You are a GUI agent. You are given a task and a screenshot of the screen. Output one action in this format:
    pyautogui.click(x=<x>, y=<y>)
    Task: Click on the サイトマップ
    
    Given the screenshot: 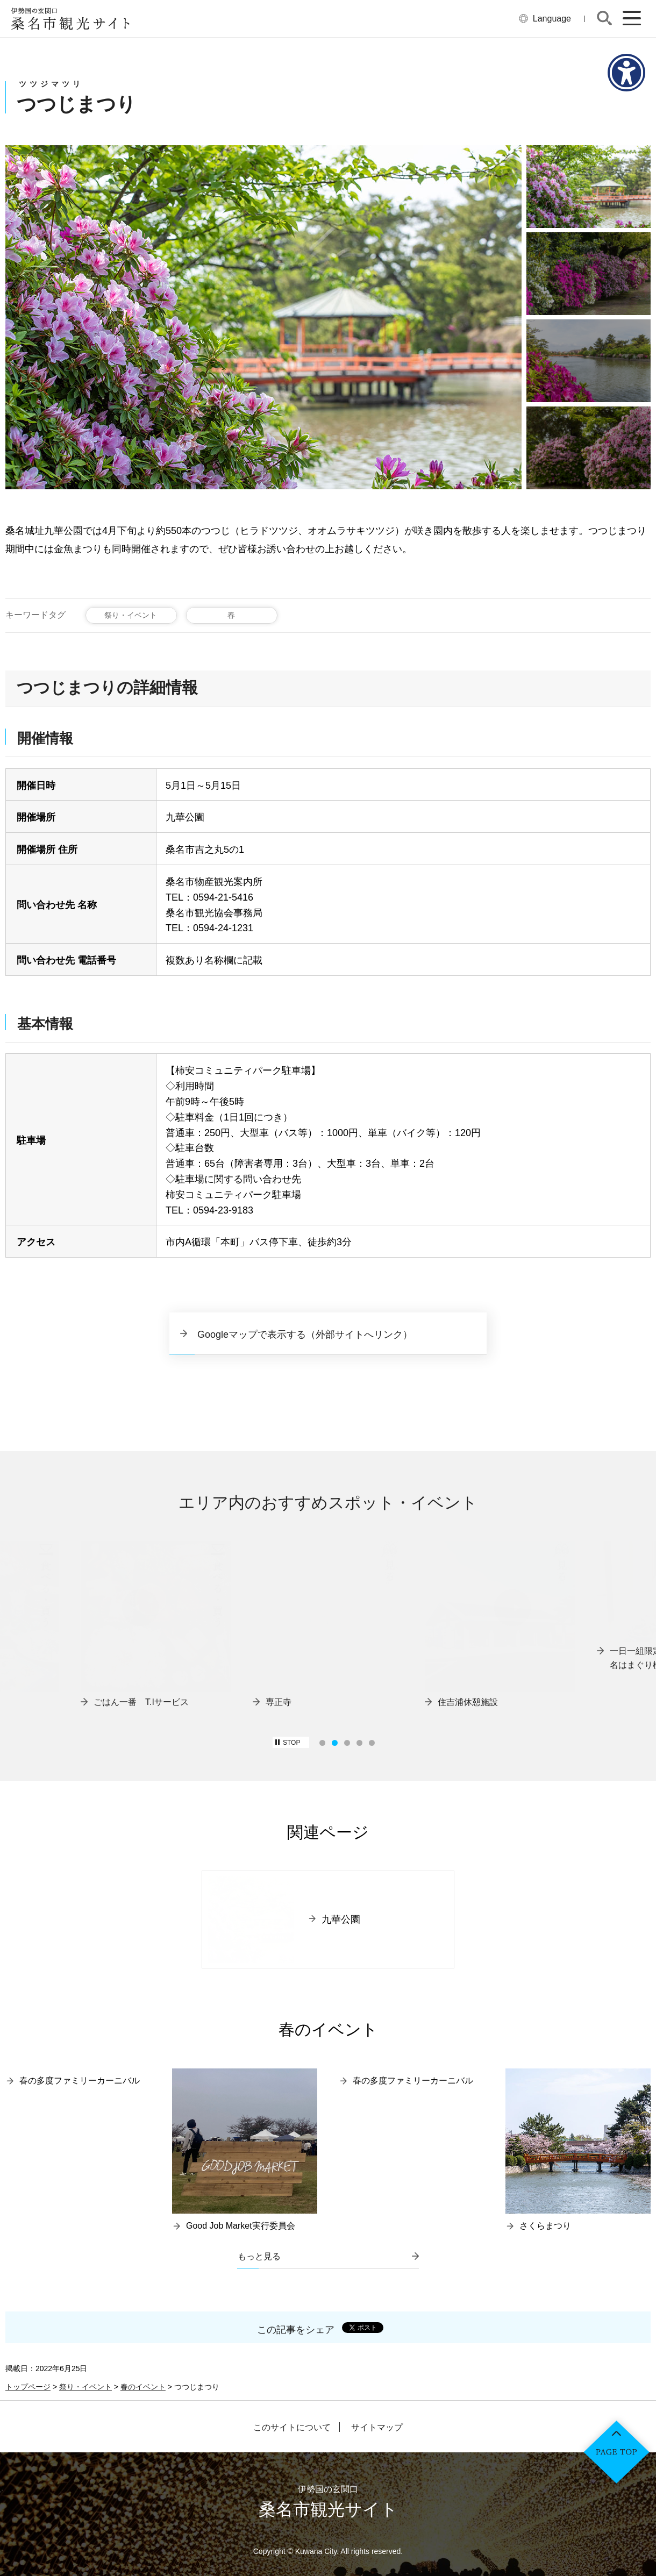 What is the action you would take?
    pyautogui.click(x=377, y=2427)
    